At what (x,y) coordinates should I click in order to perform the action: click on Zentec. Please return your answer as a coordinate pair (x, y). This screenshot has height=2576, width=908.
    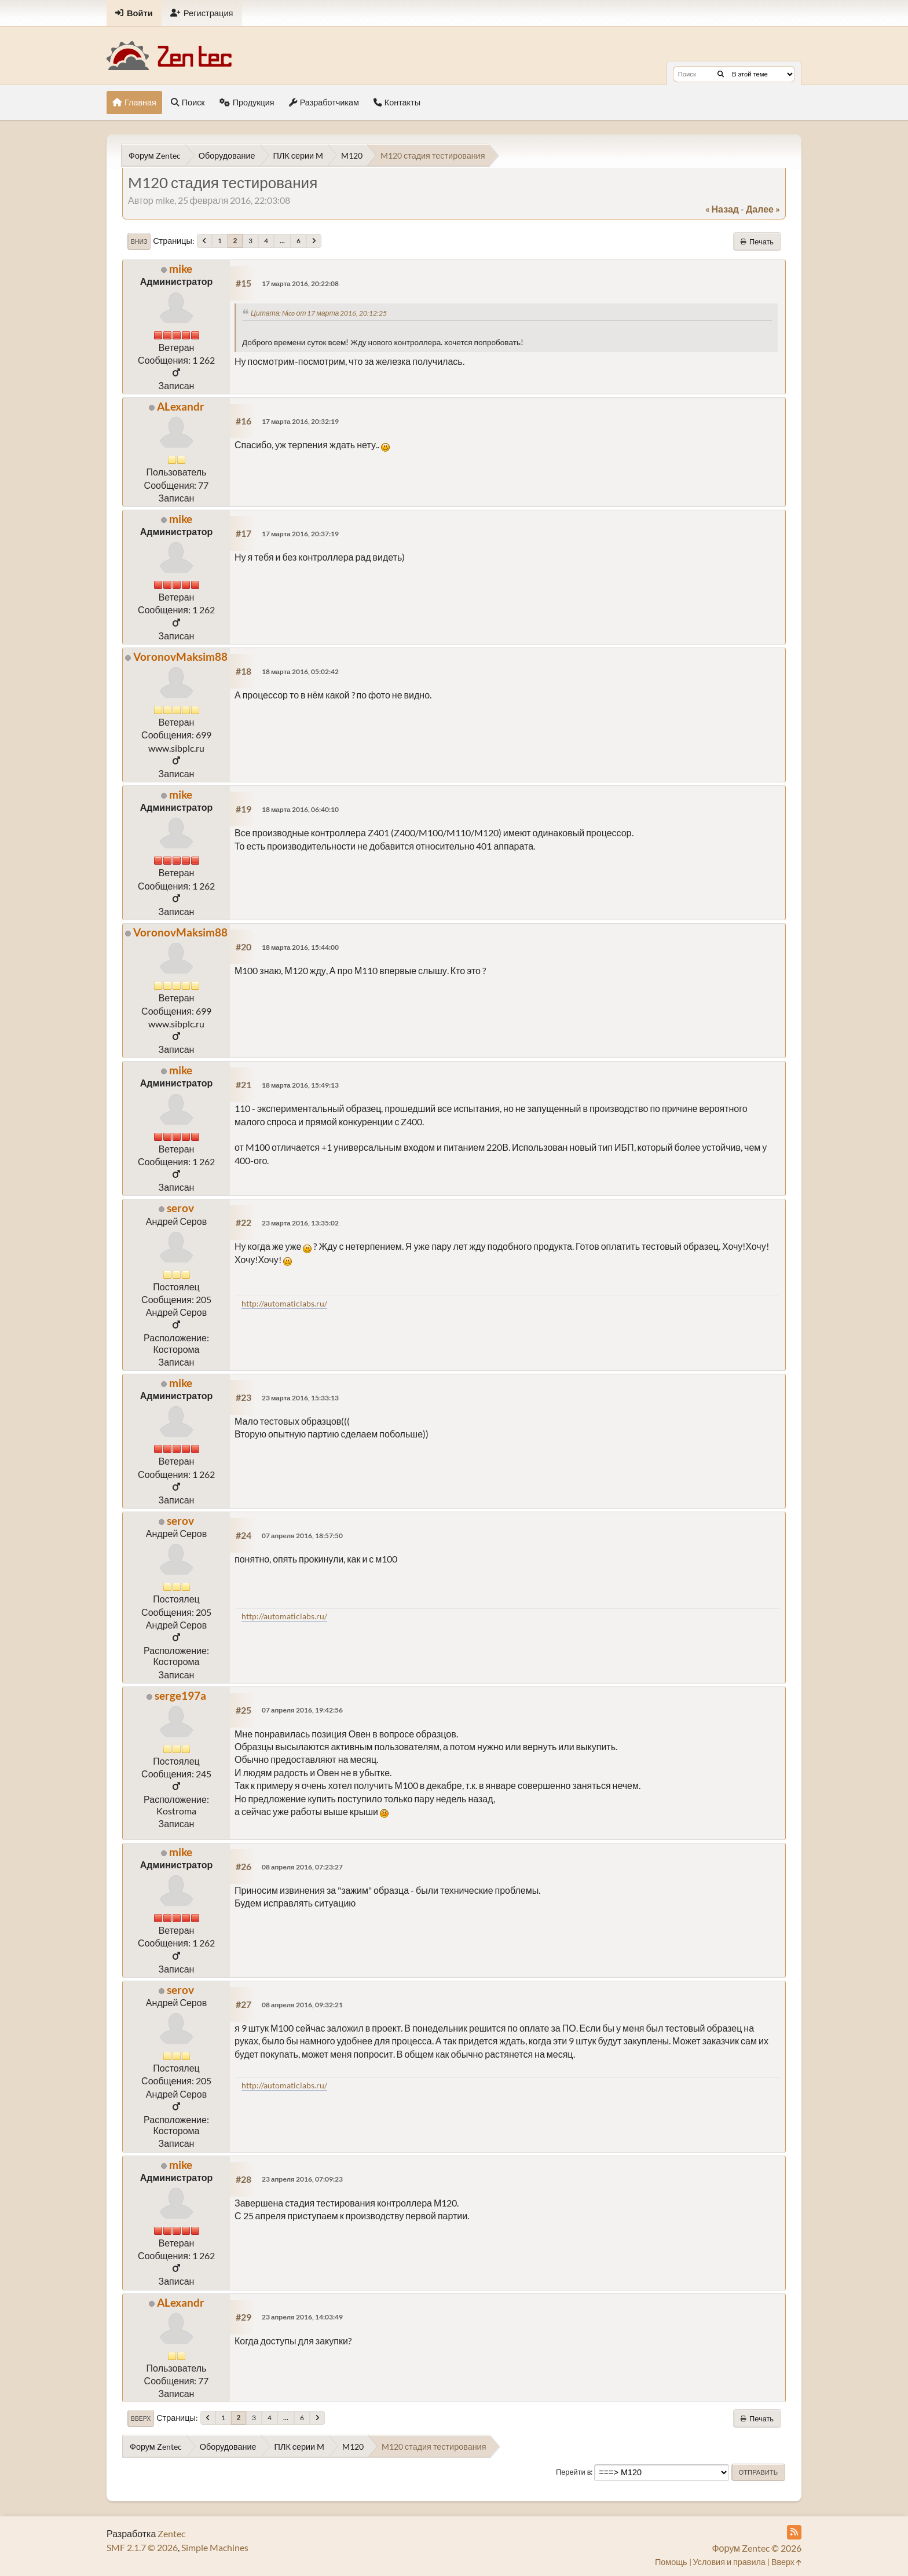
    Looking at the image, I should click on (171, 2533).